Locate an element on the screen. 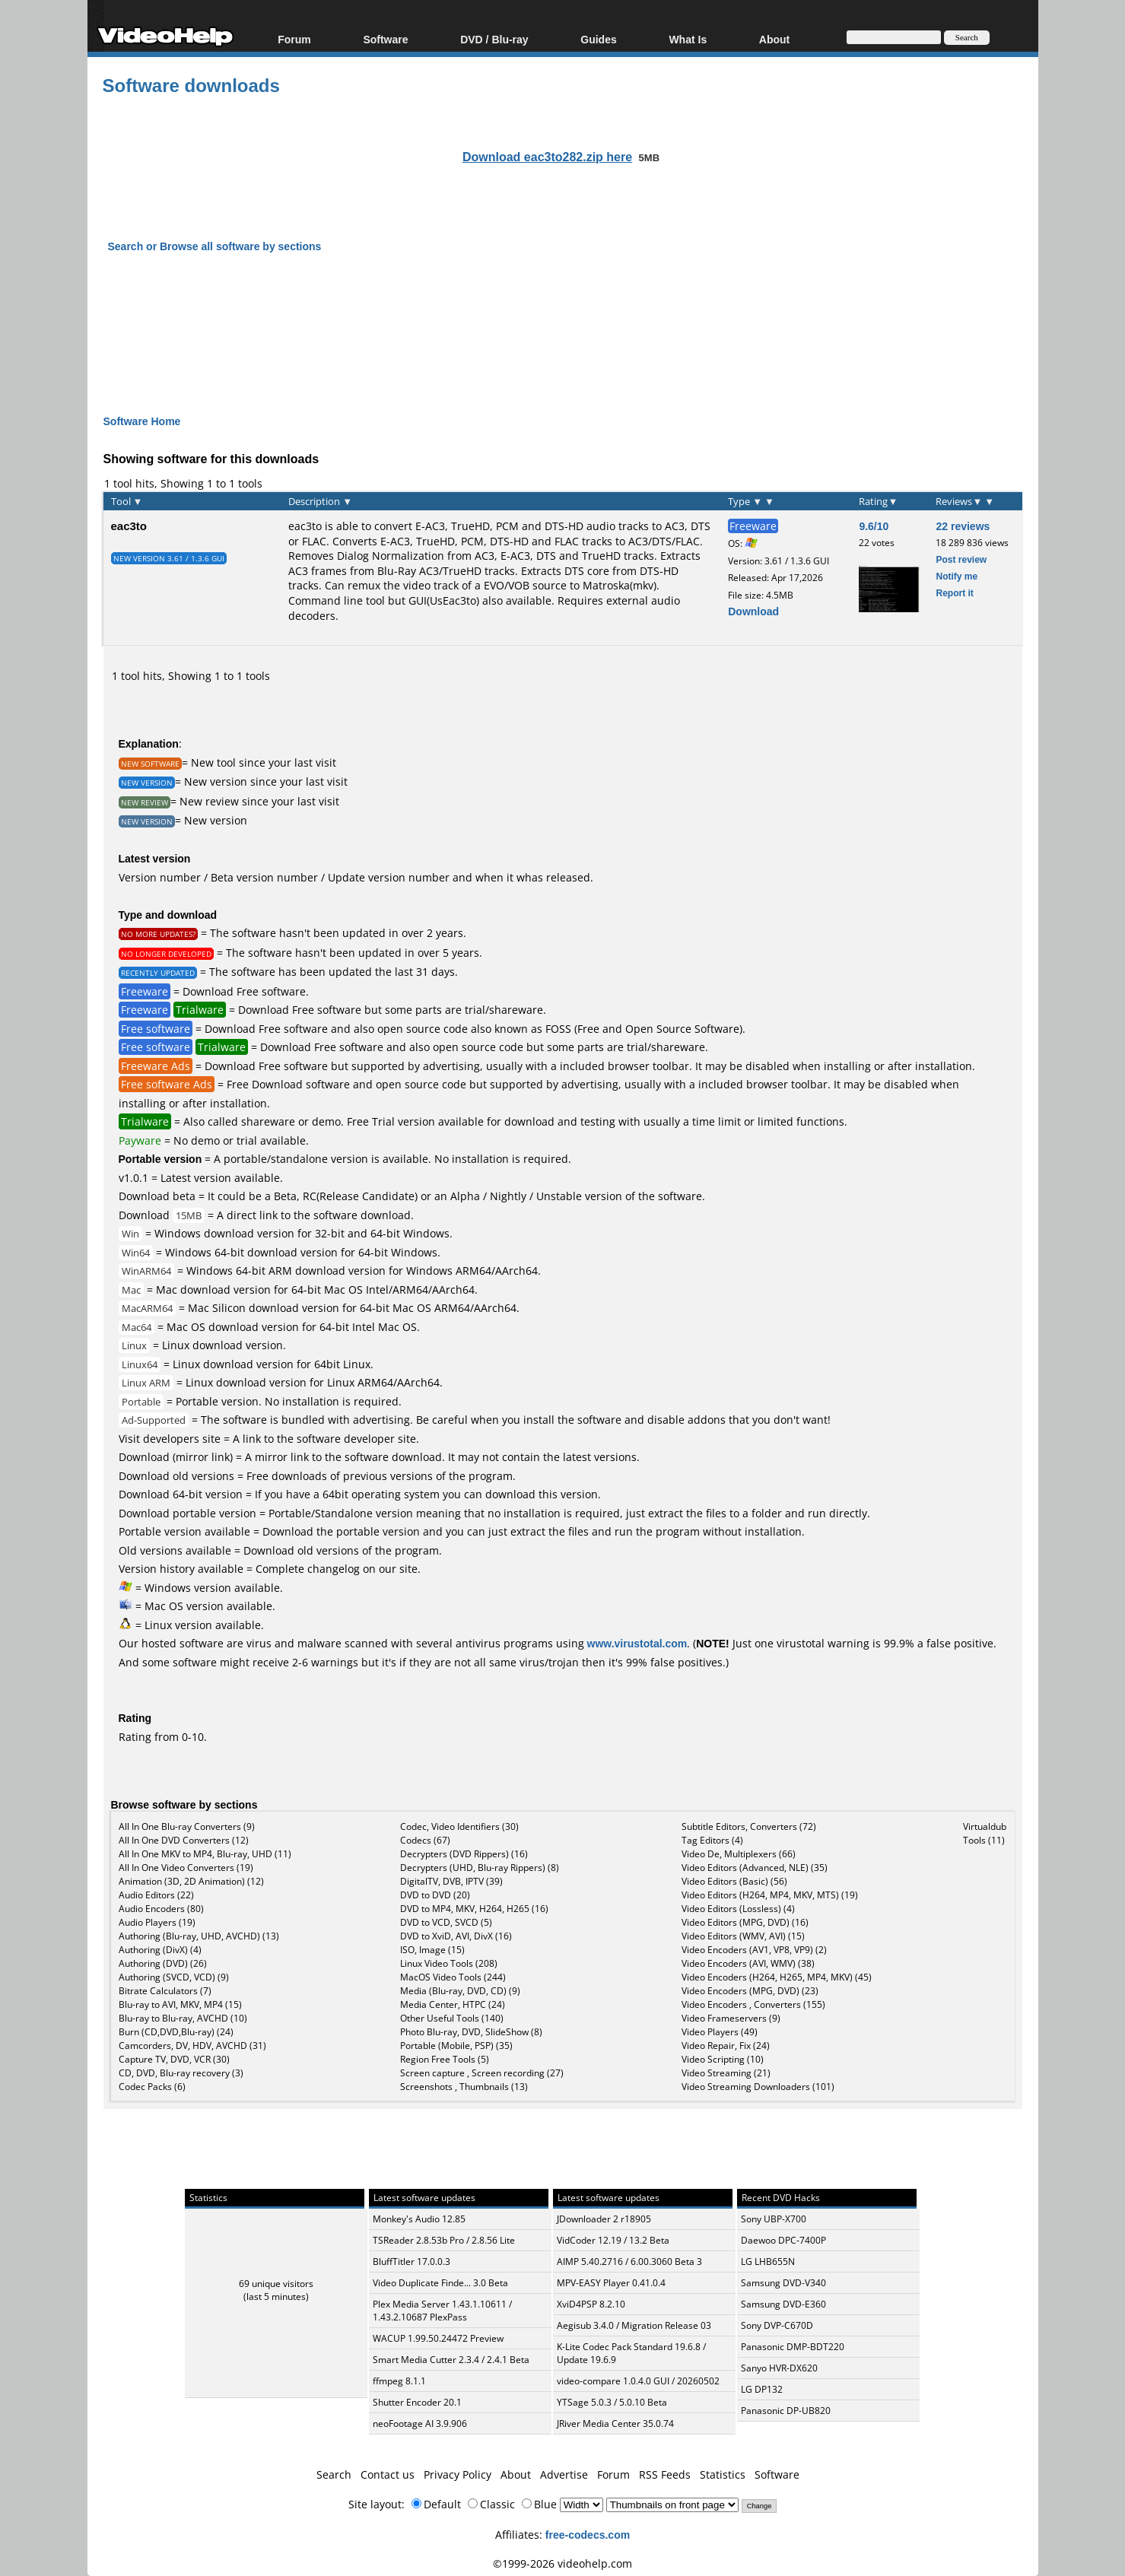  Region Free Tools (5) is located at coordinates (444, 2059).